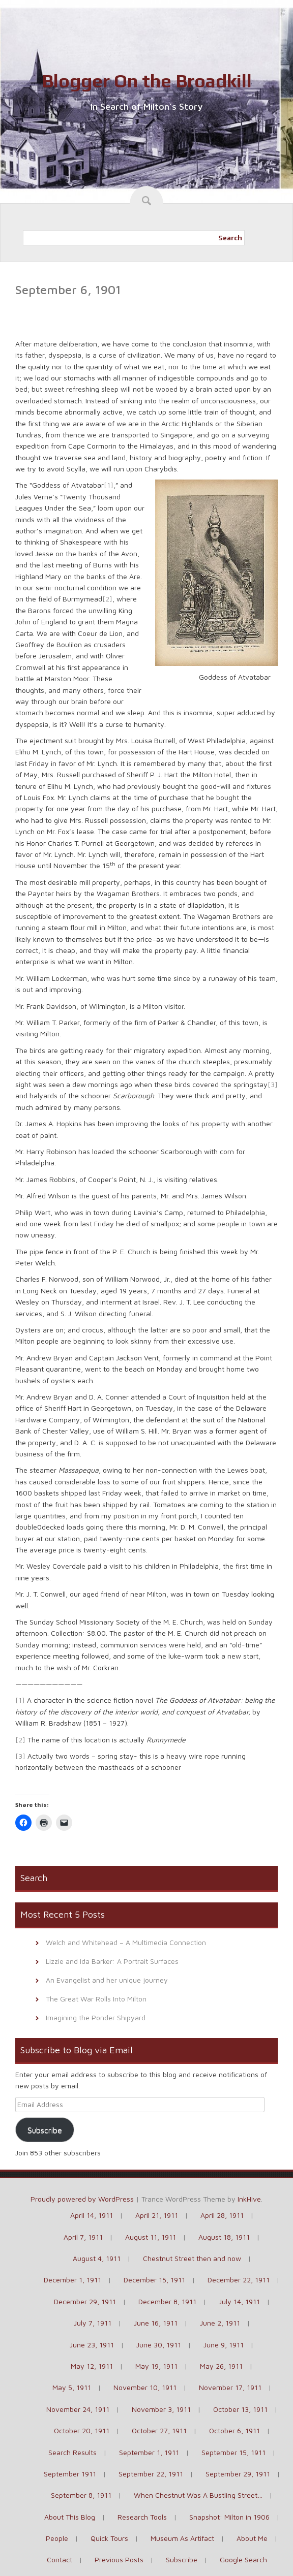 This screenshot has width=293, height=2576. Describe the element at coordinates (233, 2452) in the screenshot. I see `September 15, 1911` at that location.